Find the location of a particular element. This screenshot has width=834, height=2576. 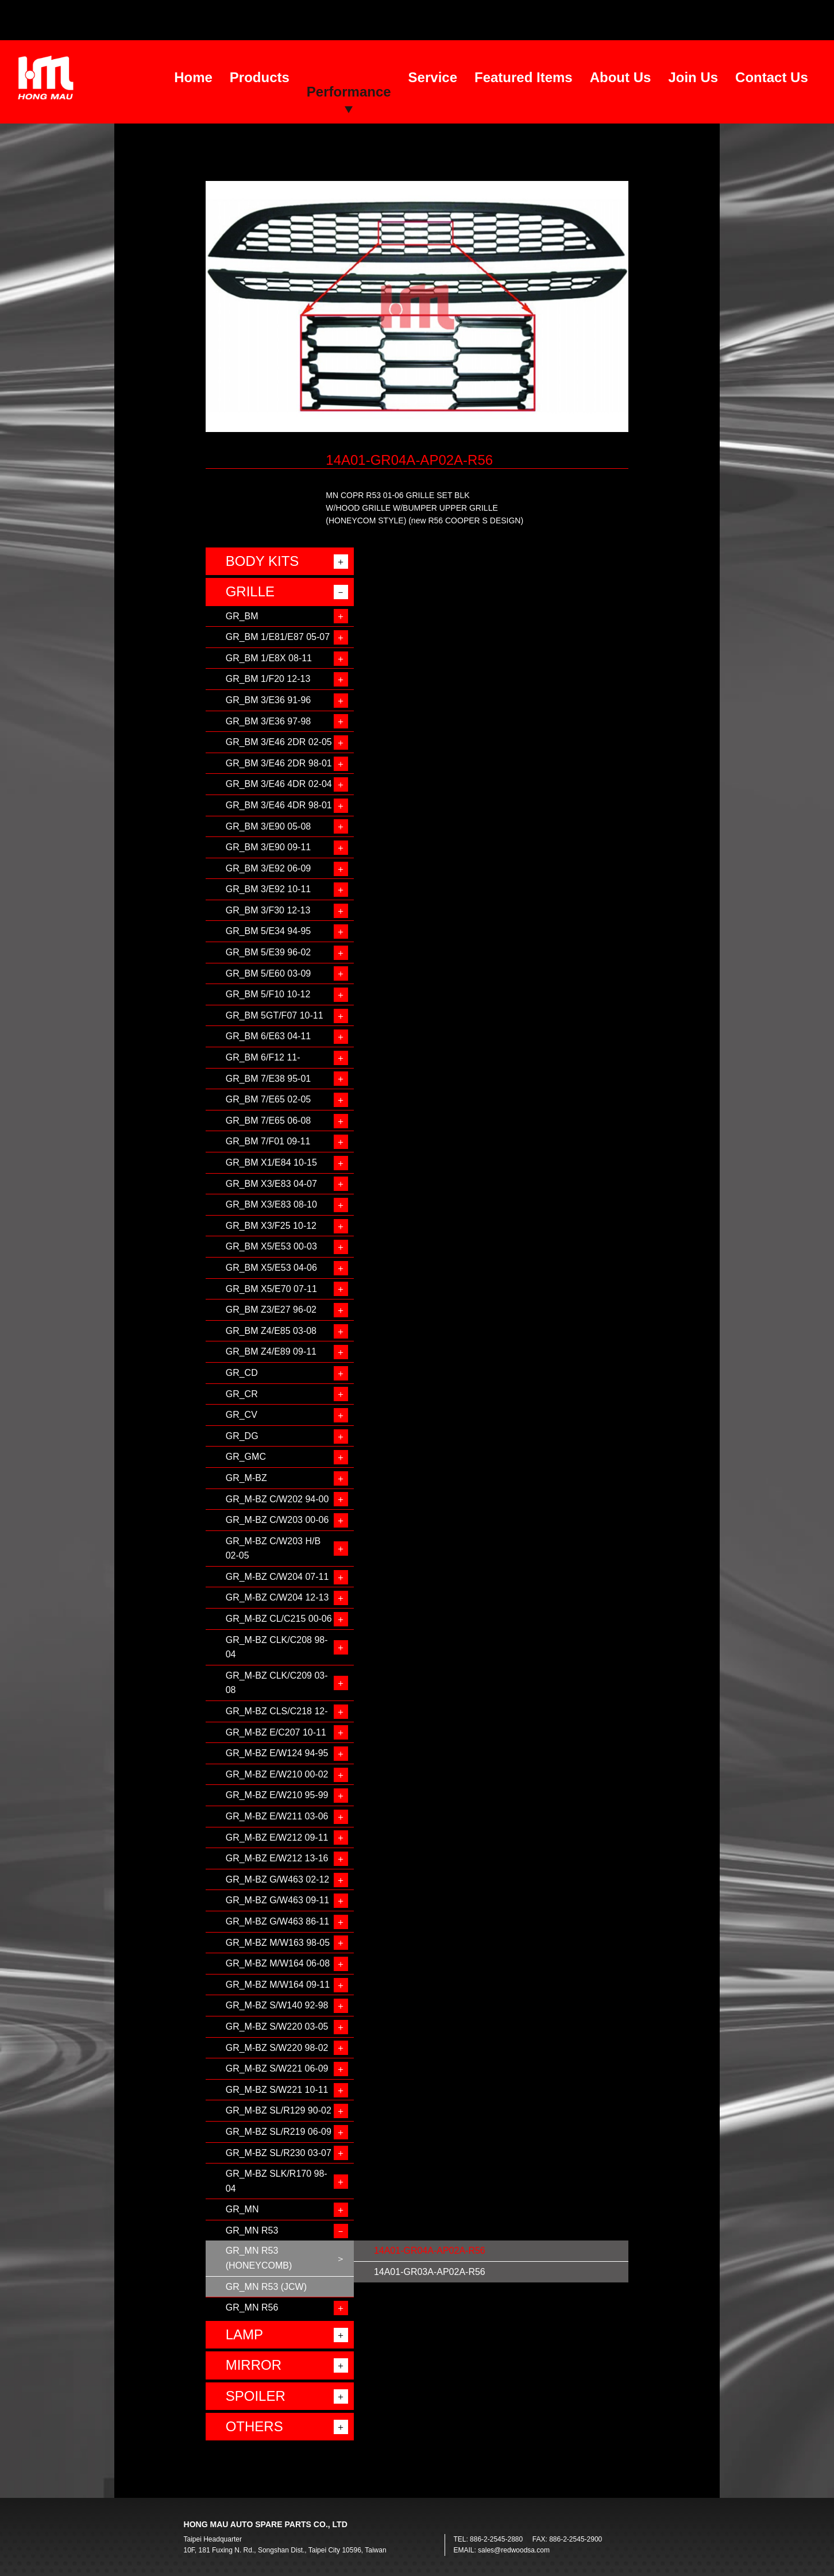

Featured Items is located at coordinates (523, 77).